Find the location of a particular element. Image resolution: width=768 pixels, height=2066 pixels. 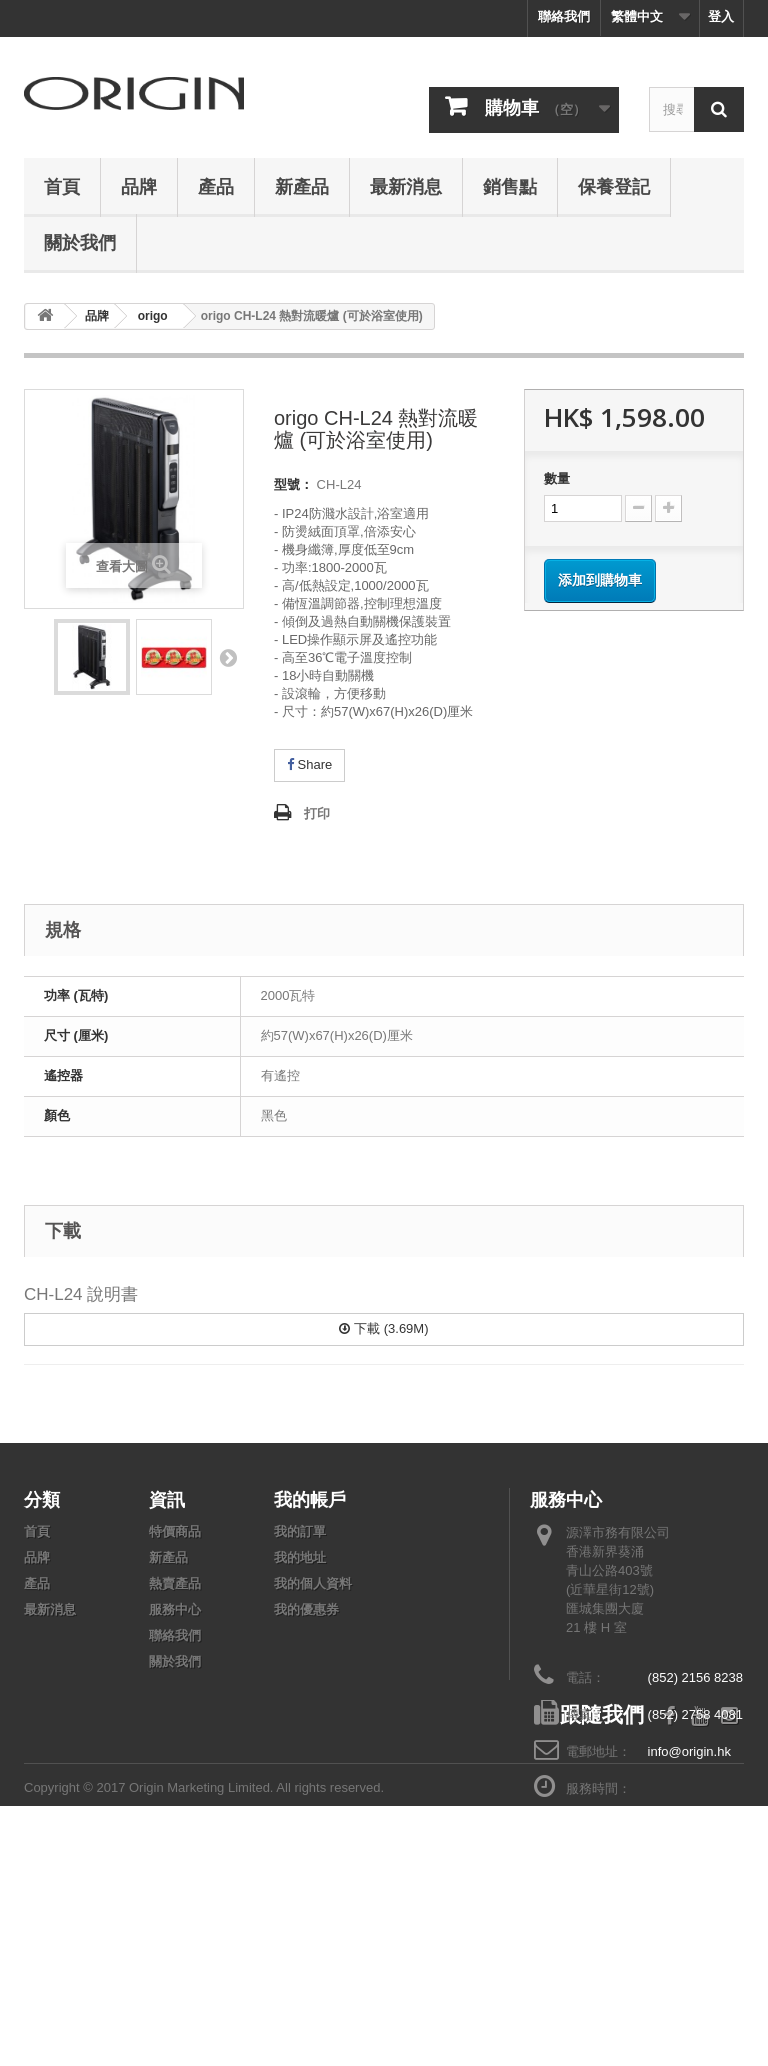

特價商品 is located at coordinates (175, 1531).